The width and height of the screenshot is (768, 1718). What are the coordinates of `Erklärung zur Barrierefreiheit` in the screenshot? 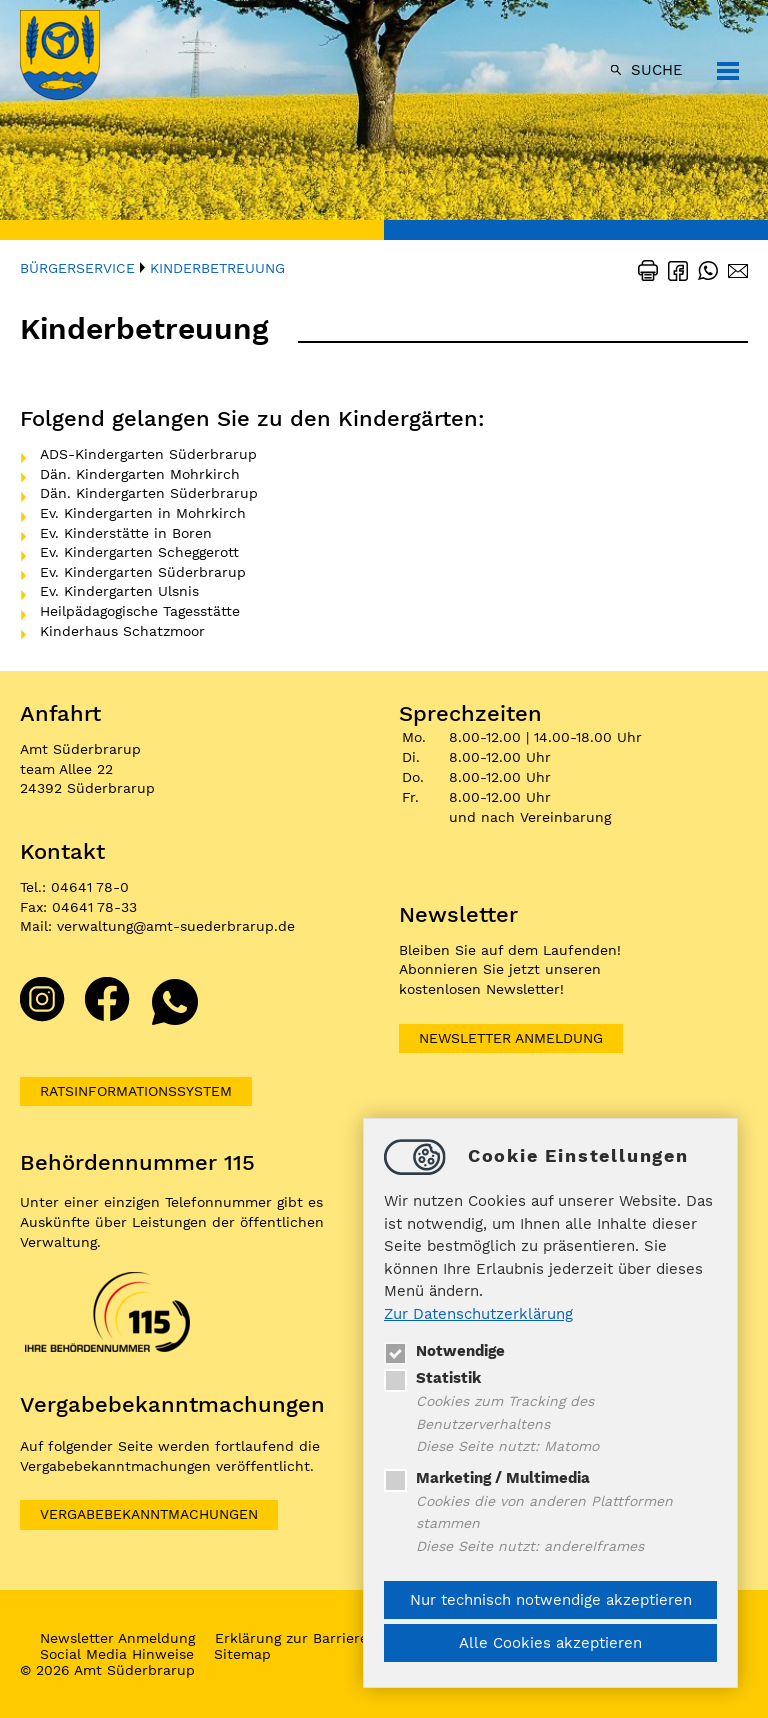 It's located at (317, 1638).